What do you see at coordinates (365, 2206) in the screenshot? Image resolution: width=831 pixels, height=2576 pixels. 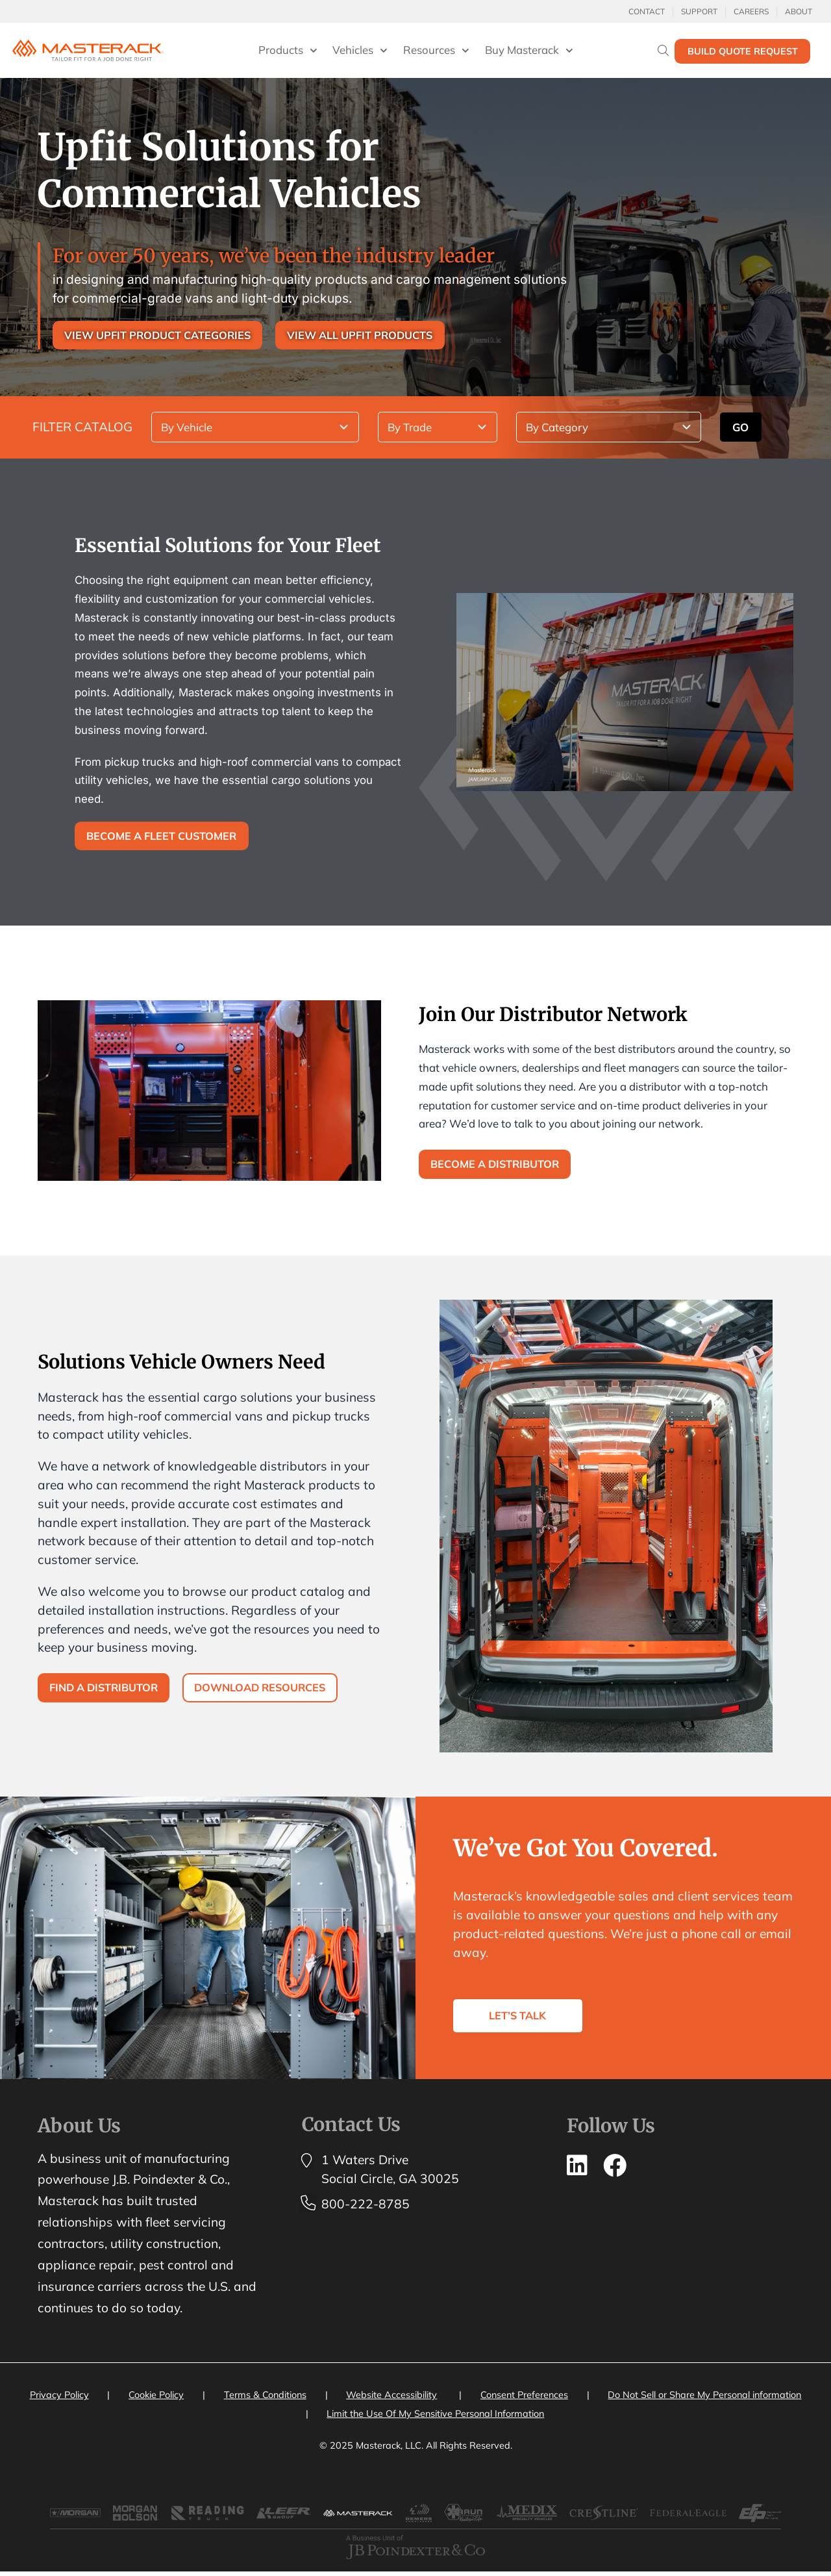 I see `800-222-8785` at bounding box center [365, 2206].